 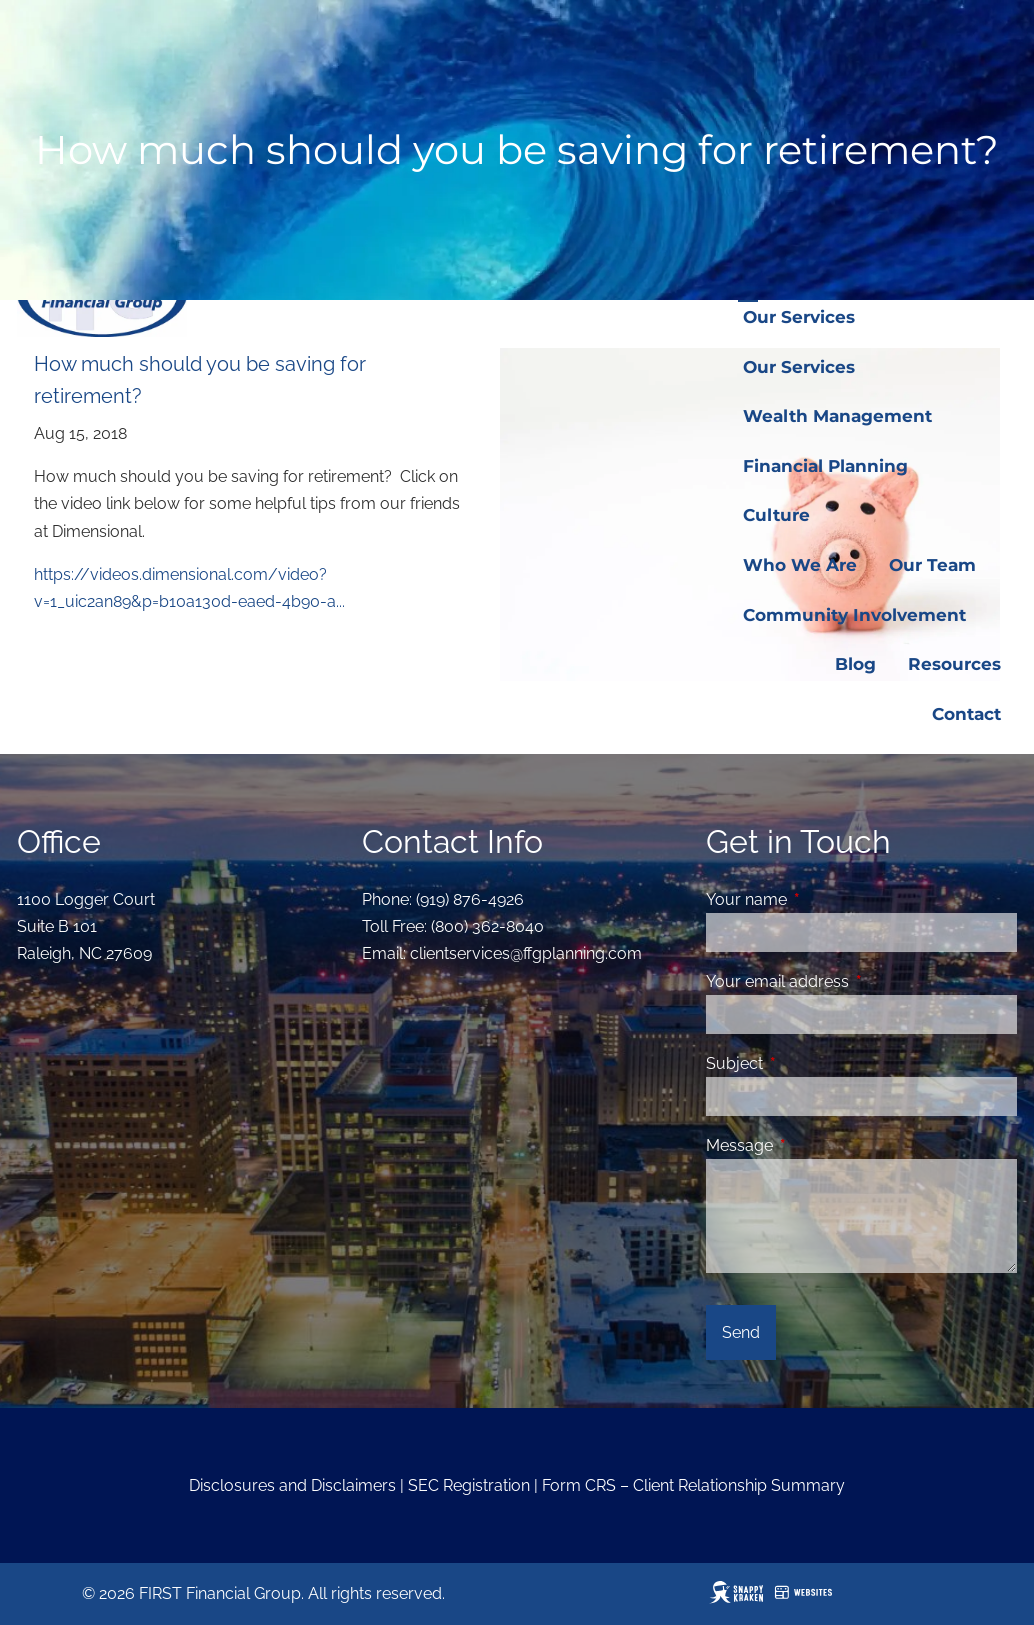 What do you see at coordinates (526, 953) in the screenshot?
I see `clientservices@ffgplanning.com` at bounding box center [526, 953].